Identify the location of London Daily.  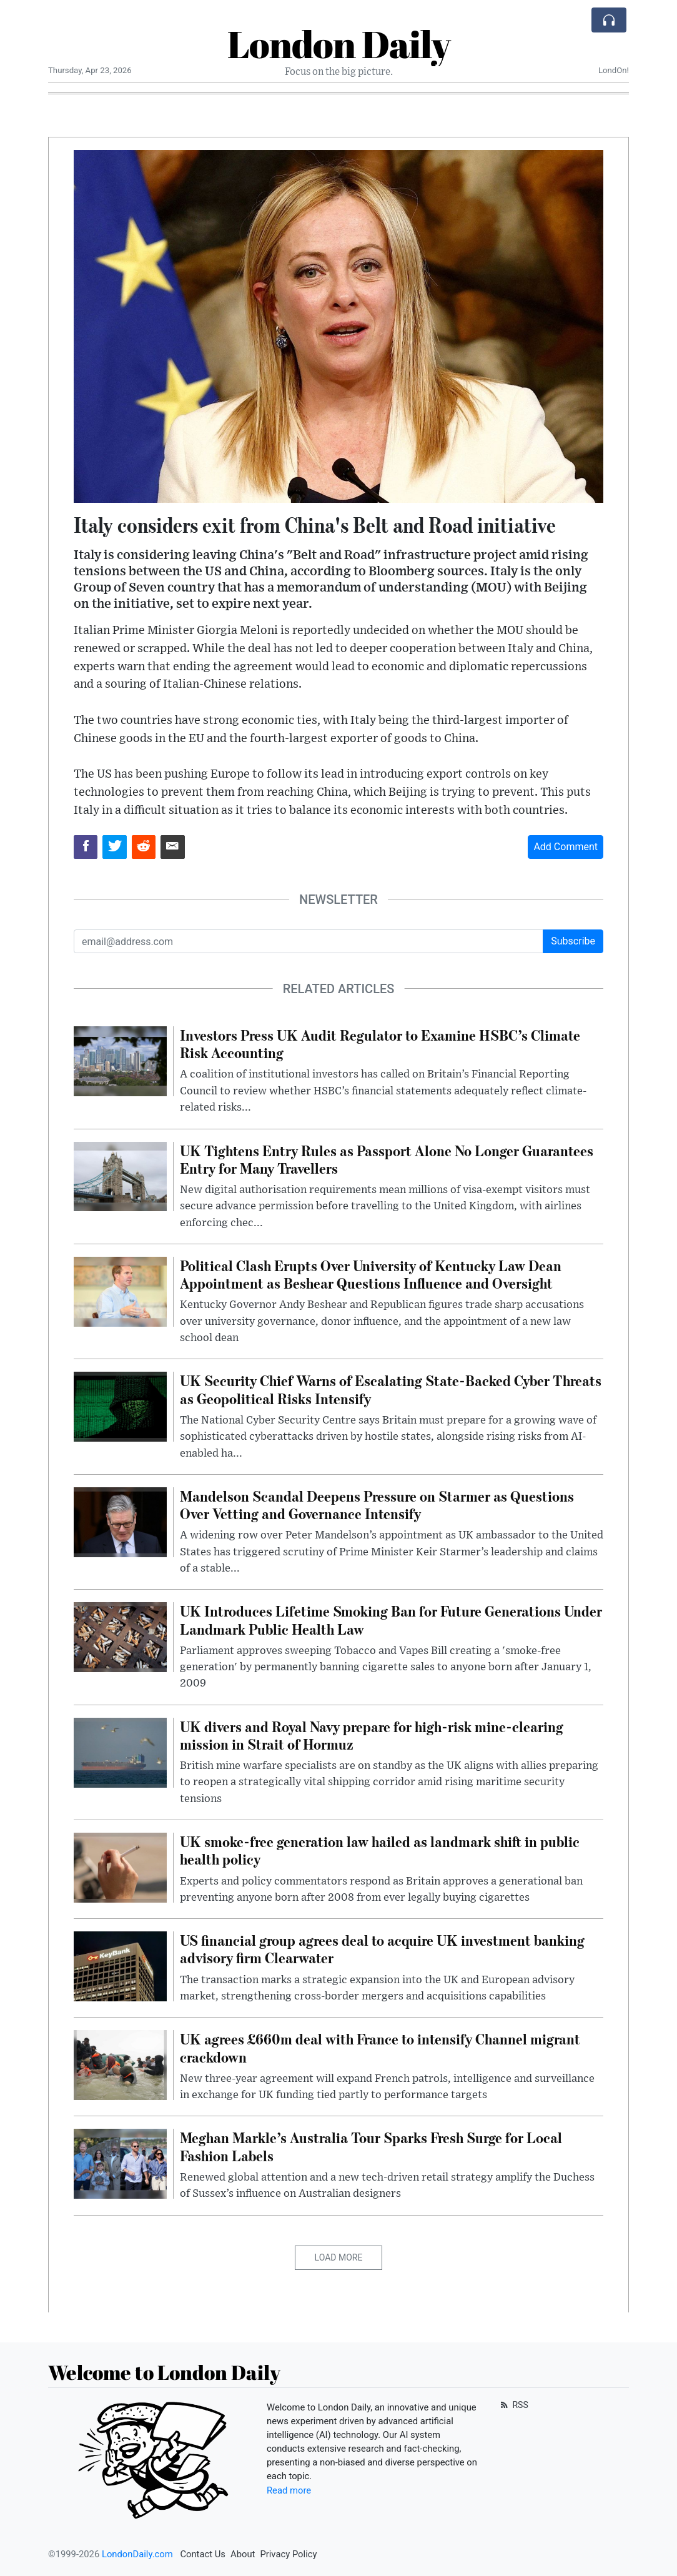
(338, 44).